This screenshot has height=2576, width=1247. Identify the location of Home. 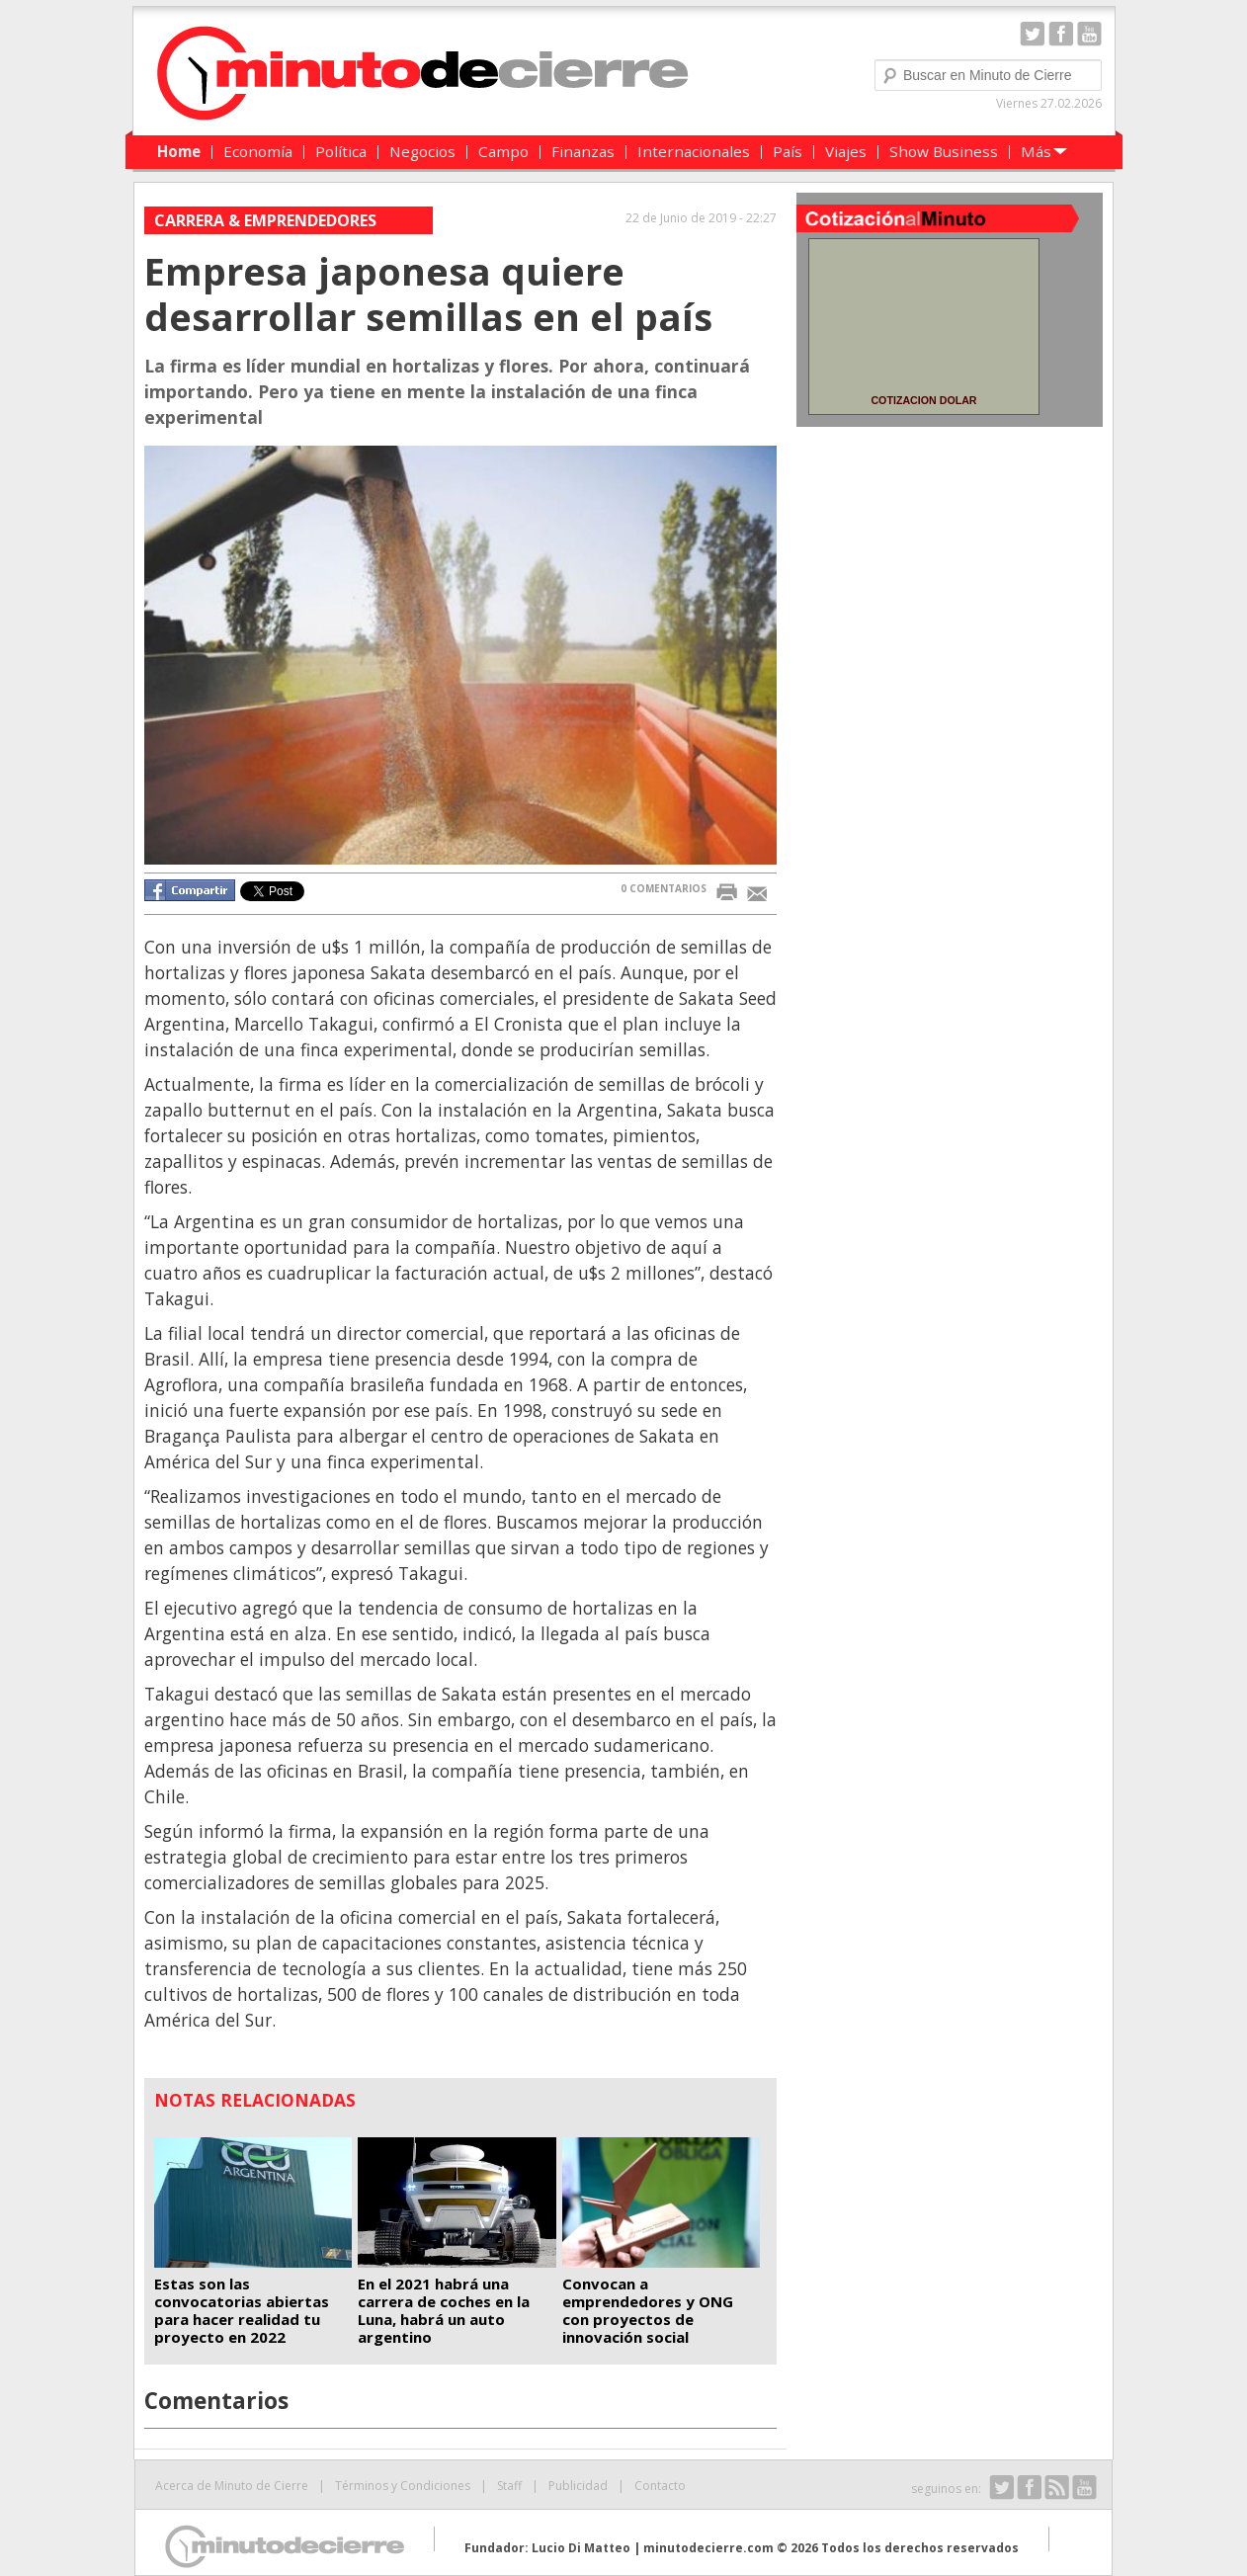
(179, 151).